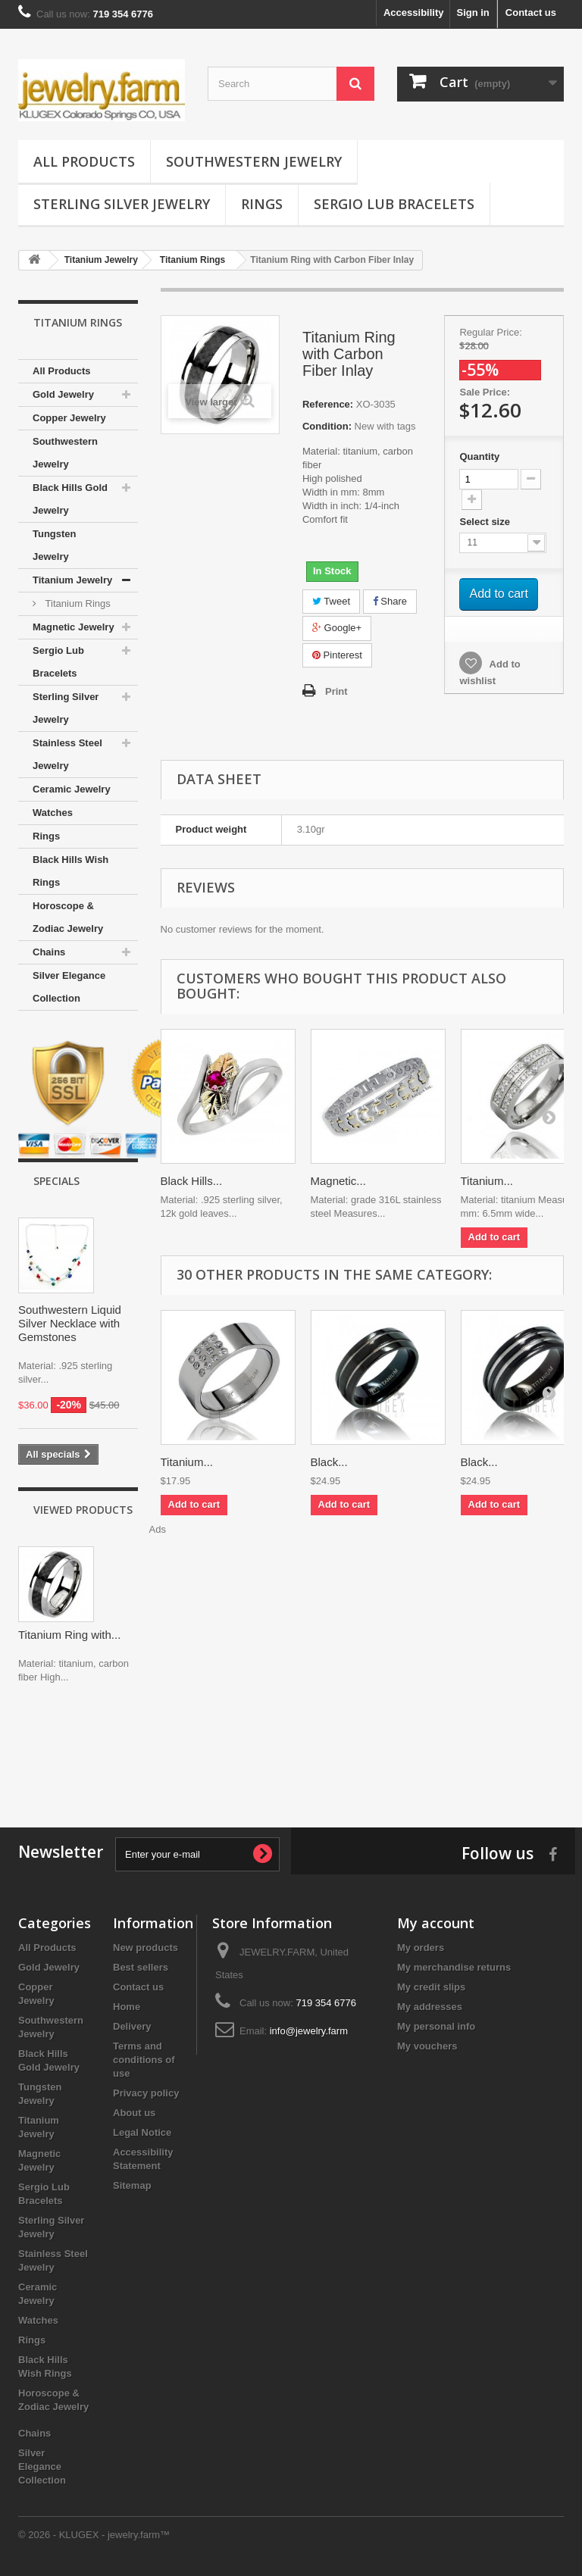  Describe the element at coordinates (73, 627) in the screenshot. I see `Magnetic Jewelry` at that location.